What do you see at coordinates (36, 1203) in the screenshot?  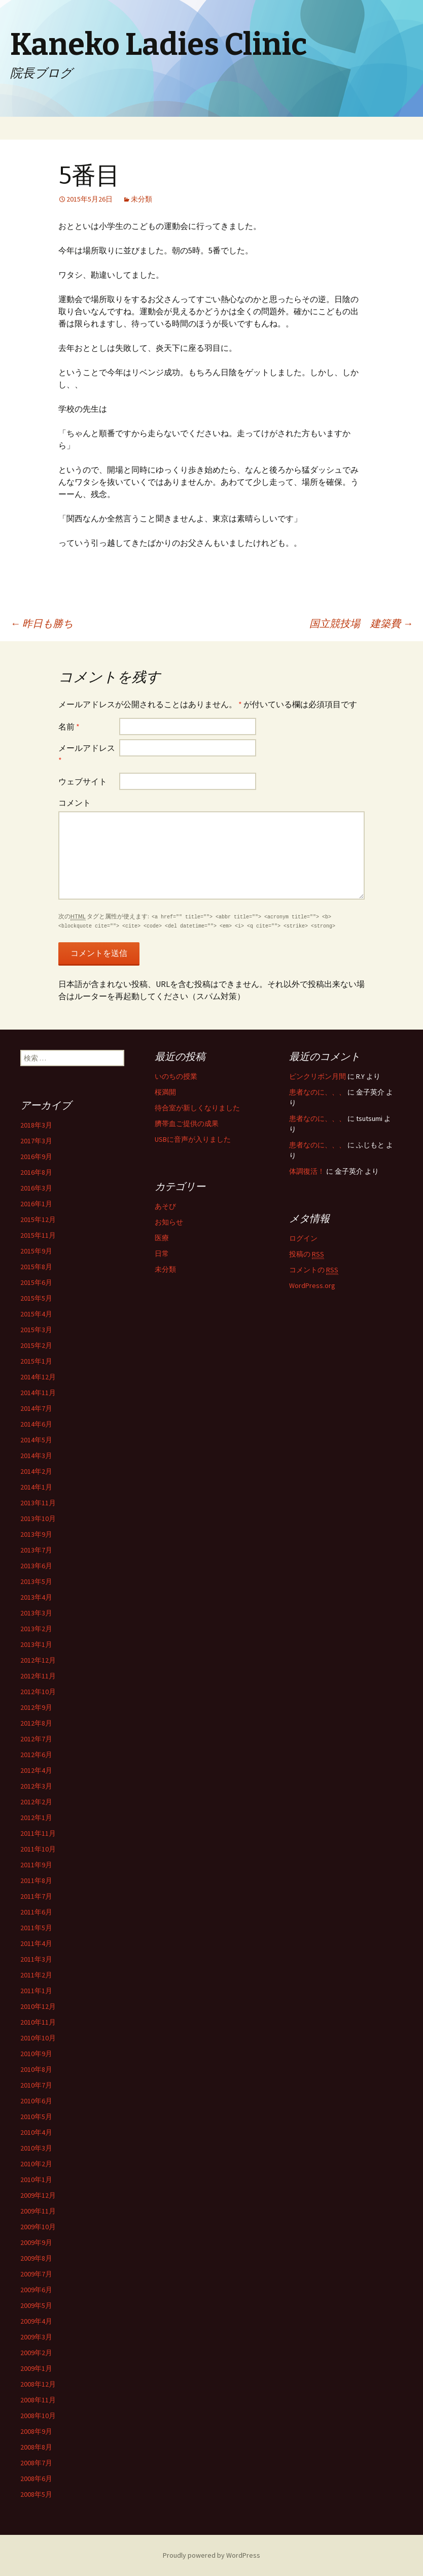 I see `2016年1月` at bounding box center [36, 1203].